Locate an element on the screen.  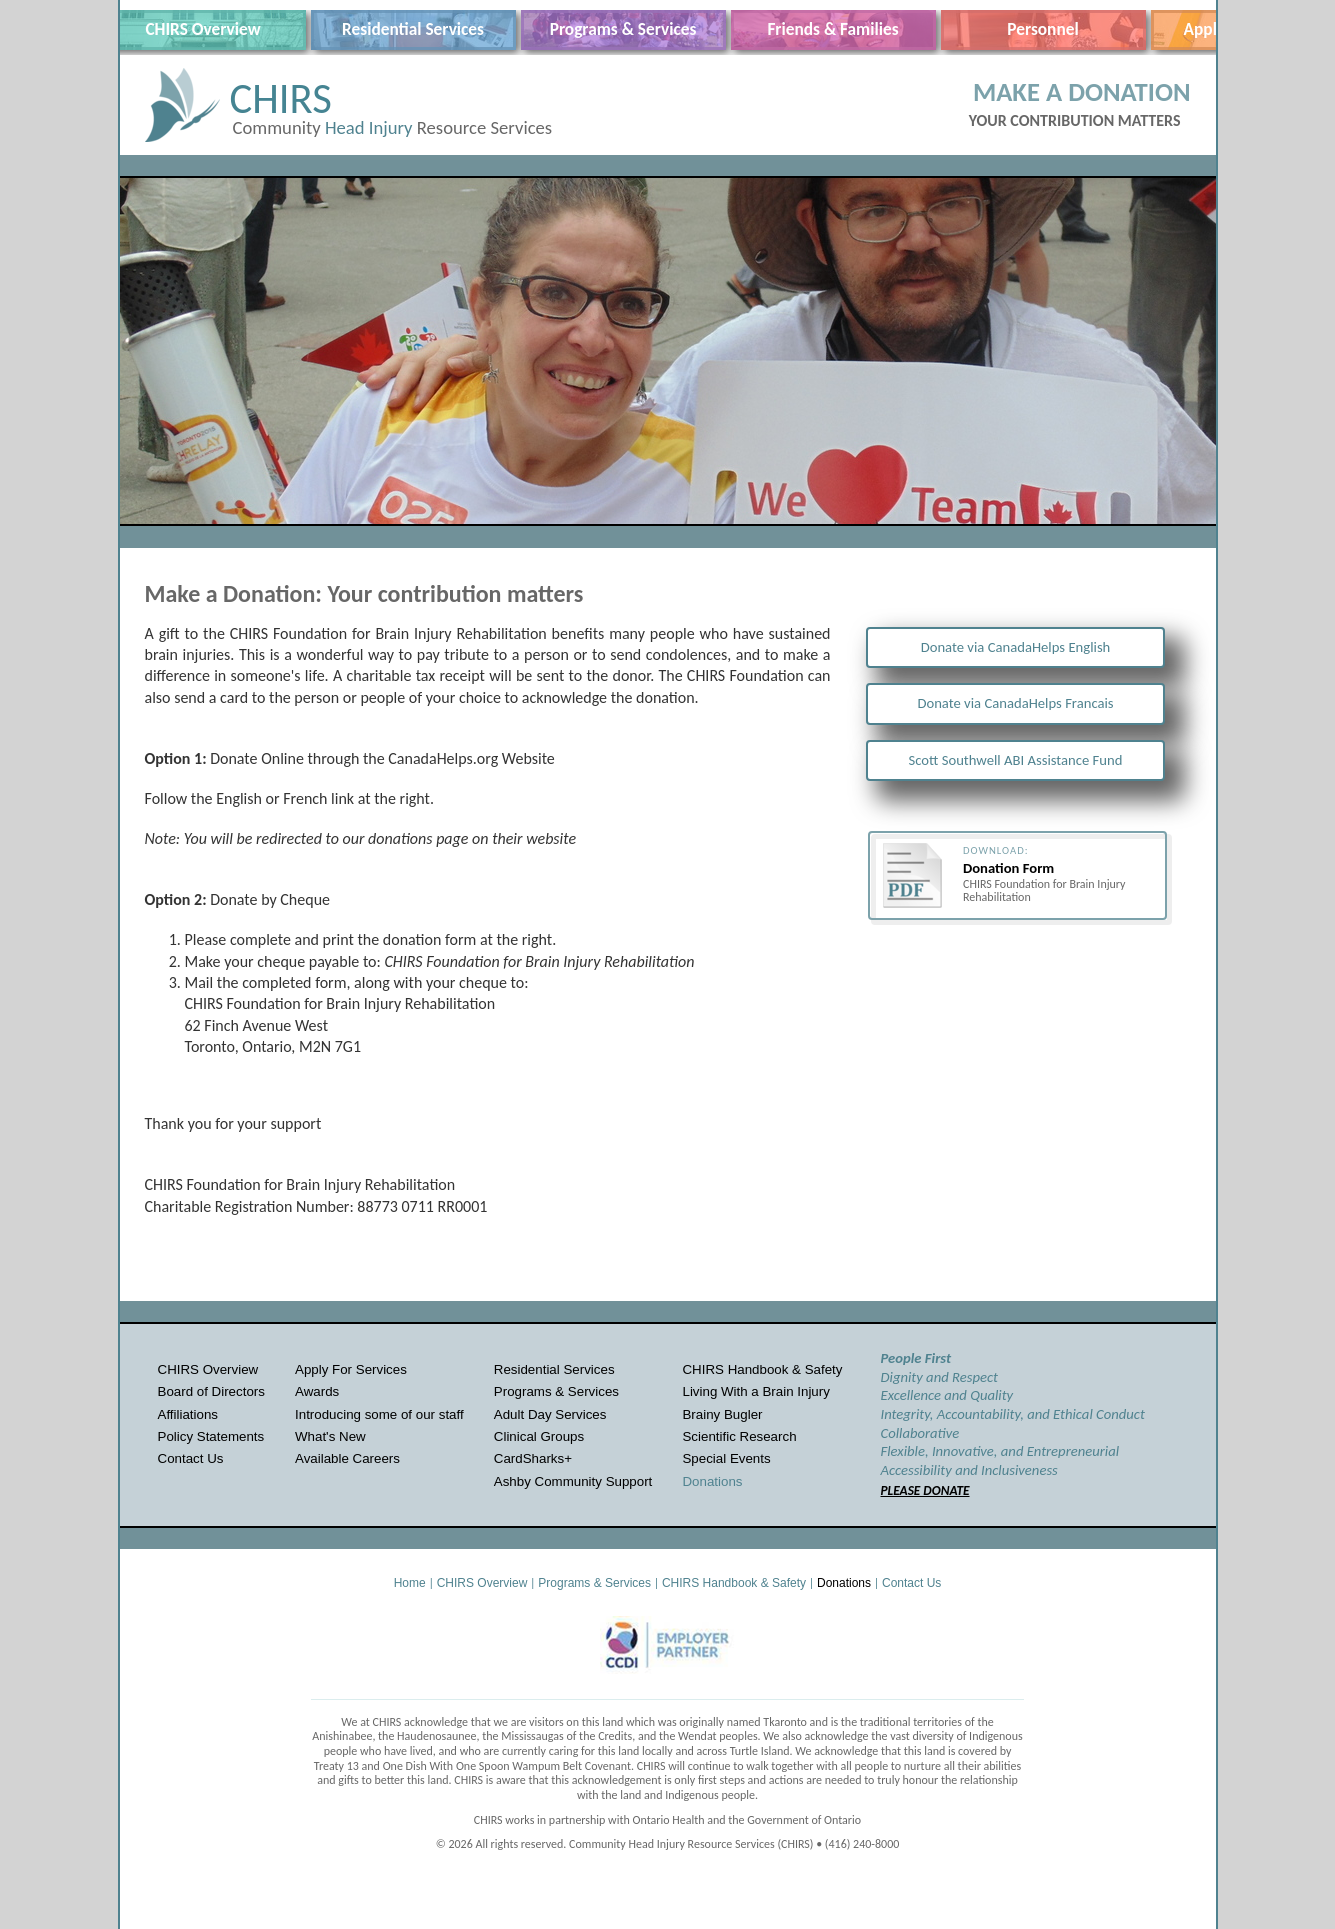
Donation Form is located at coordinates (1008, 868).